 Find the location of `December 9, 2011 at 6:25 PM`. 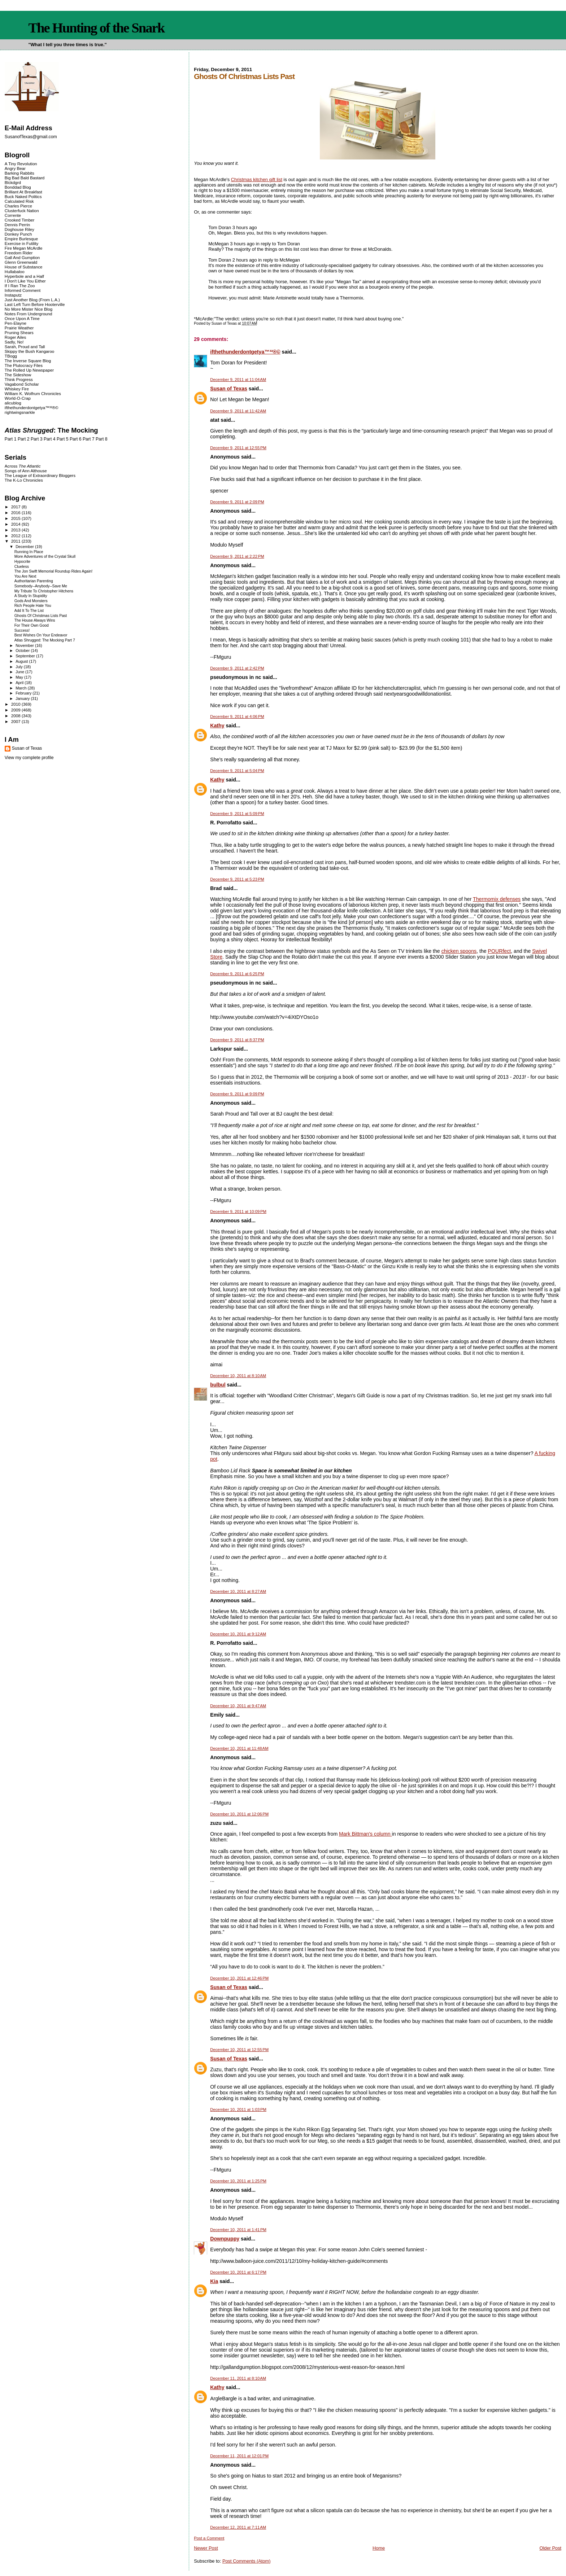

December 9, 2011 at 6:25 PM is located at coordinates (237, 974).